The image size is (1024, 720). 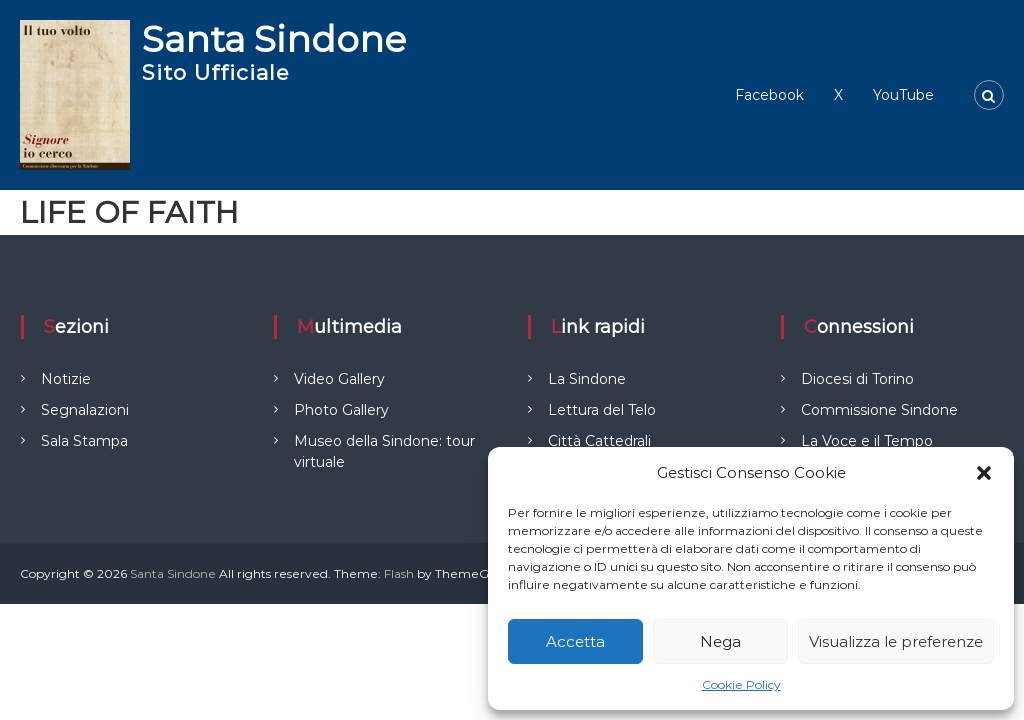 What do you see at coordinates (274, 39) in the screenshot?
I see `Santa Sindone` at bounding box center [274, 39].